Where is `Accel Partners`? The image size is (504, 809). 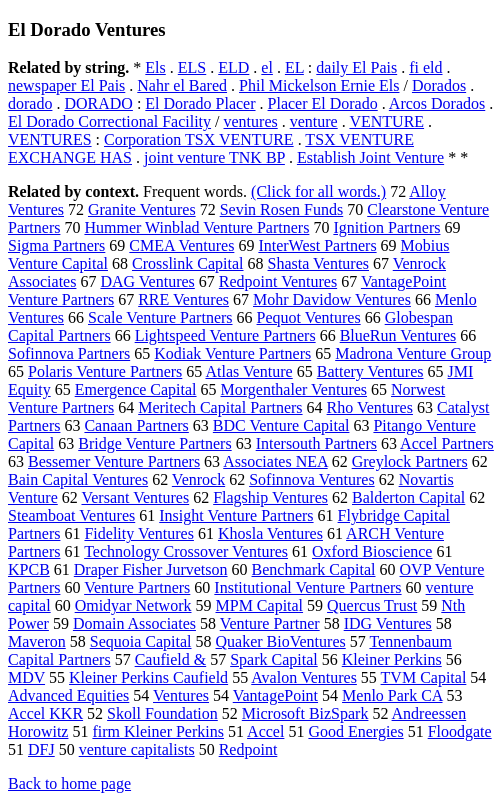 Accel Partners is located at coordinates (447, 443).